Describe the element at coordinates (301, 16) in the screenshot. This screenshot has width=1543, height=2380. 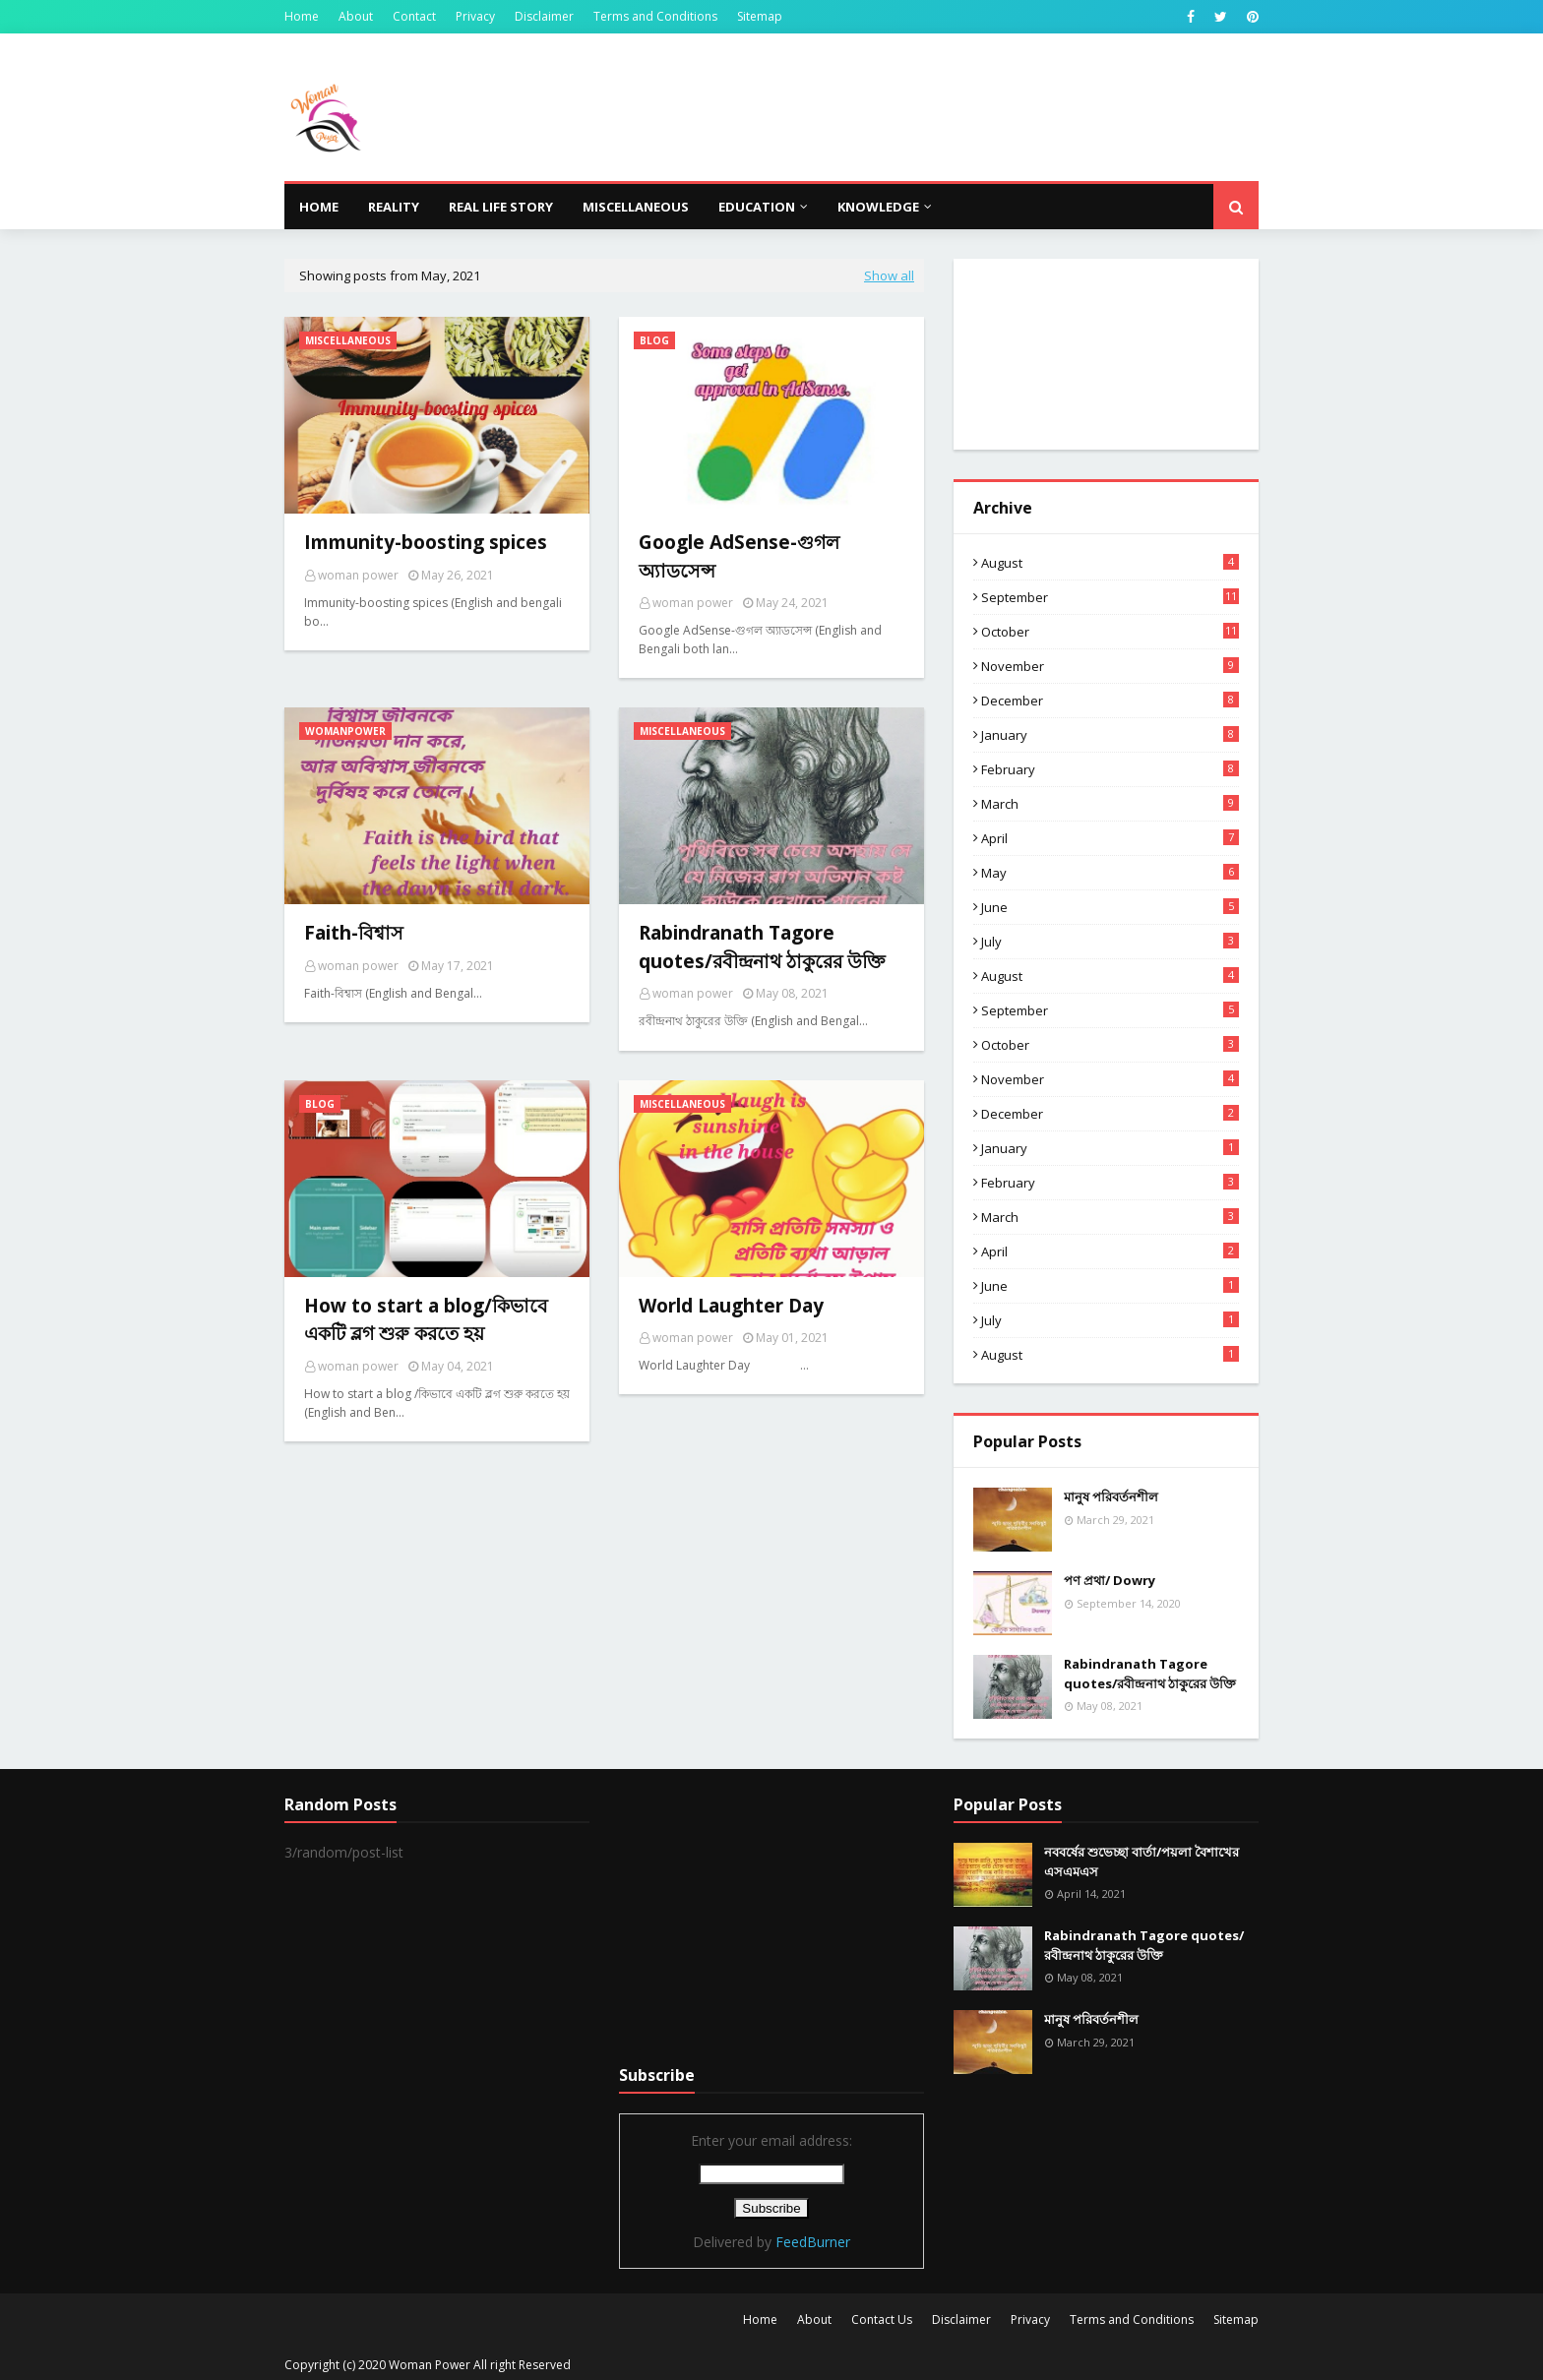
I see `Home` at that location.